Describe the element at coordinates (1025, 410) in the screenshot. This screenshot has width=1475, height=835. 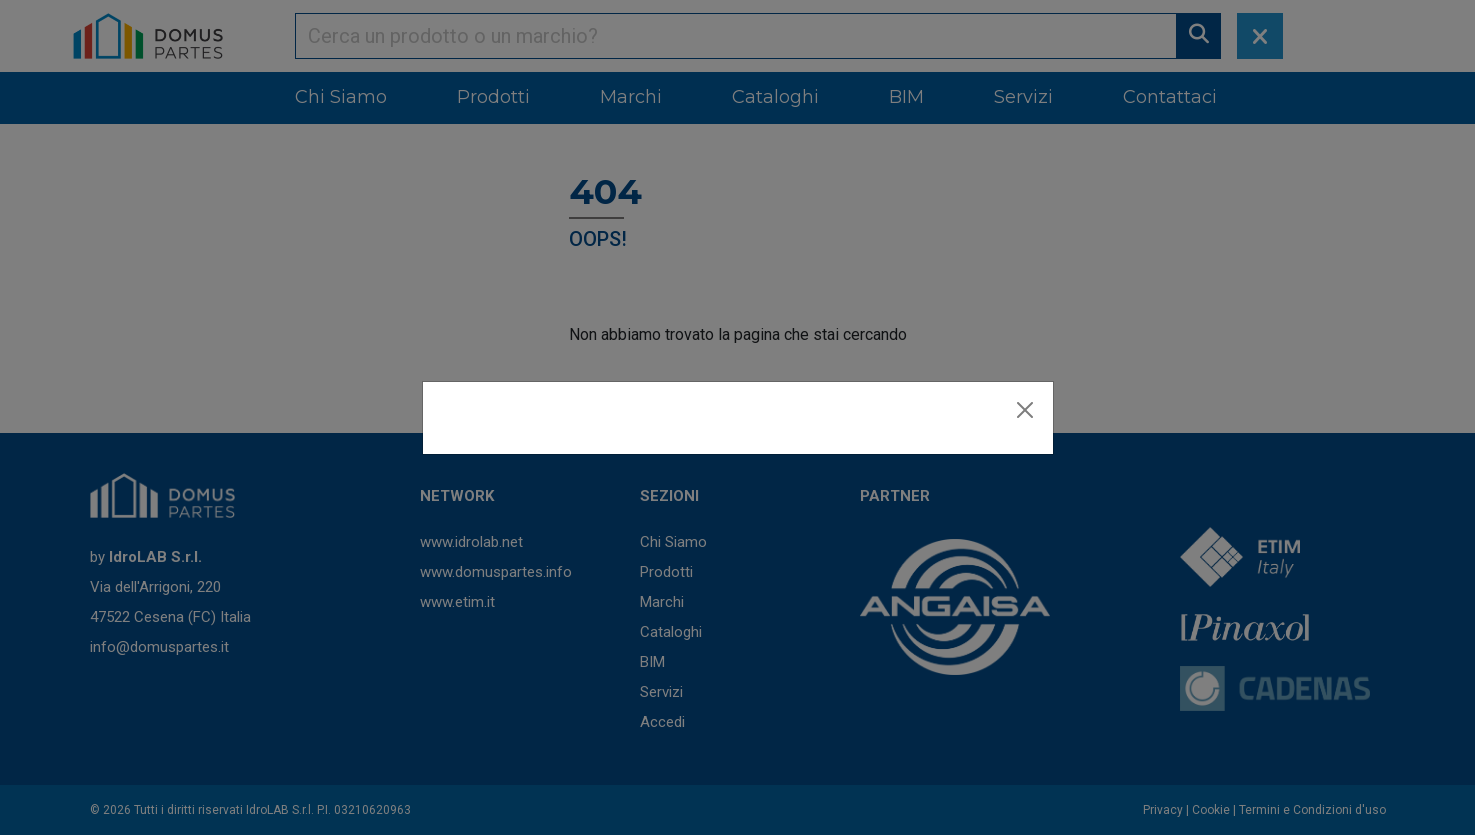
I see `[Close]` at that location.